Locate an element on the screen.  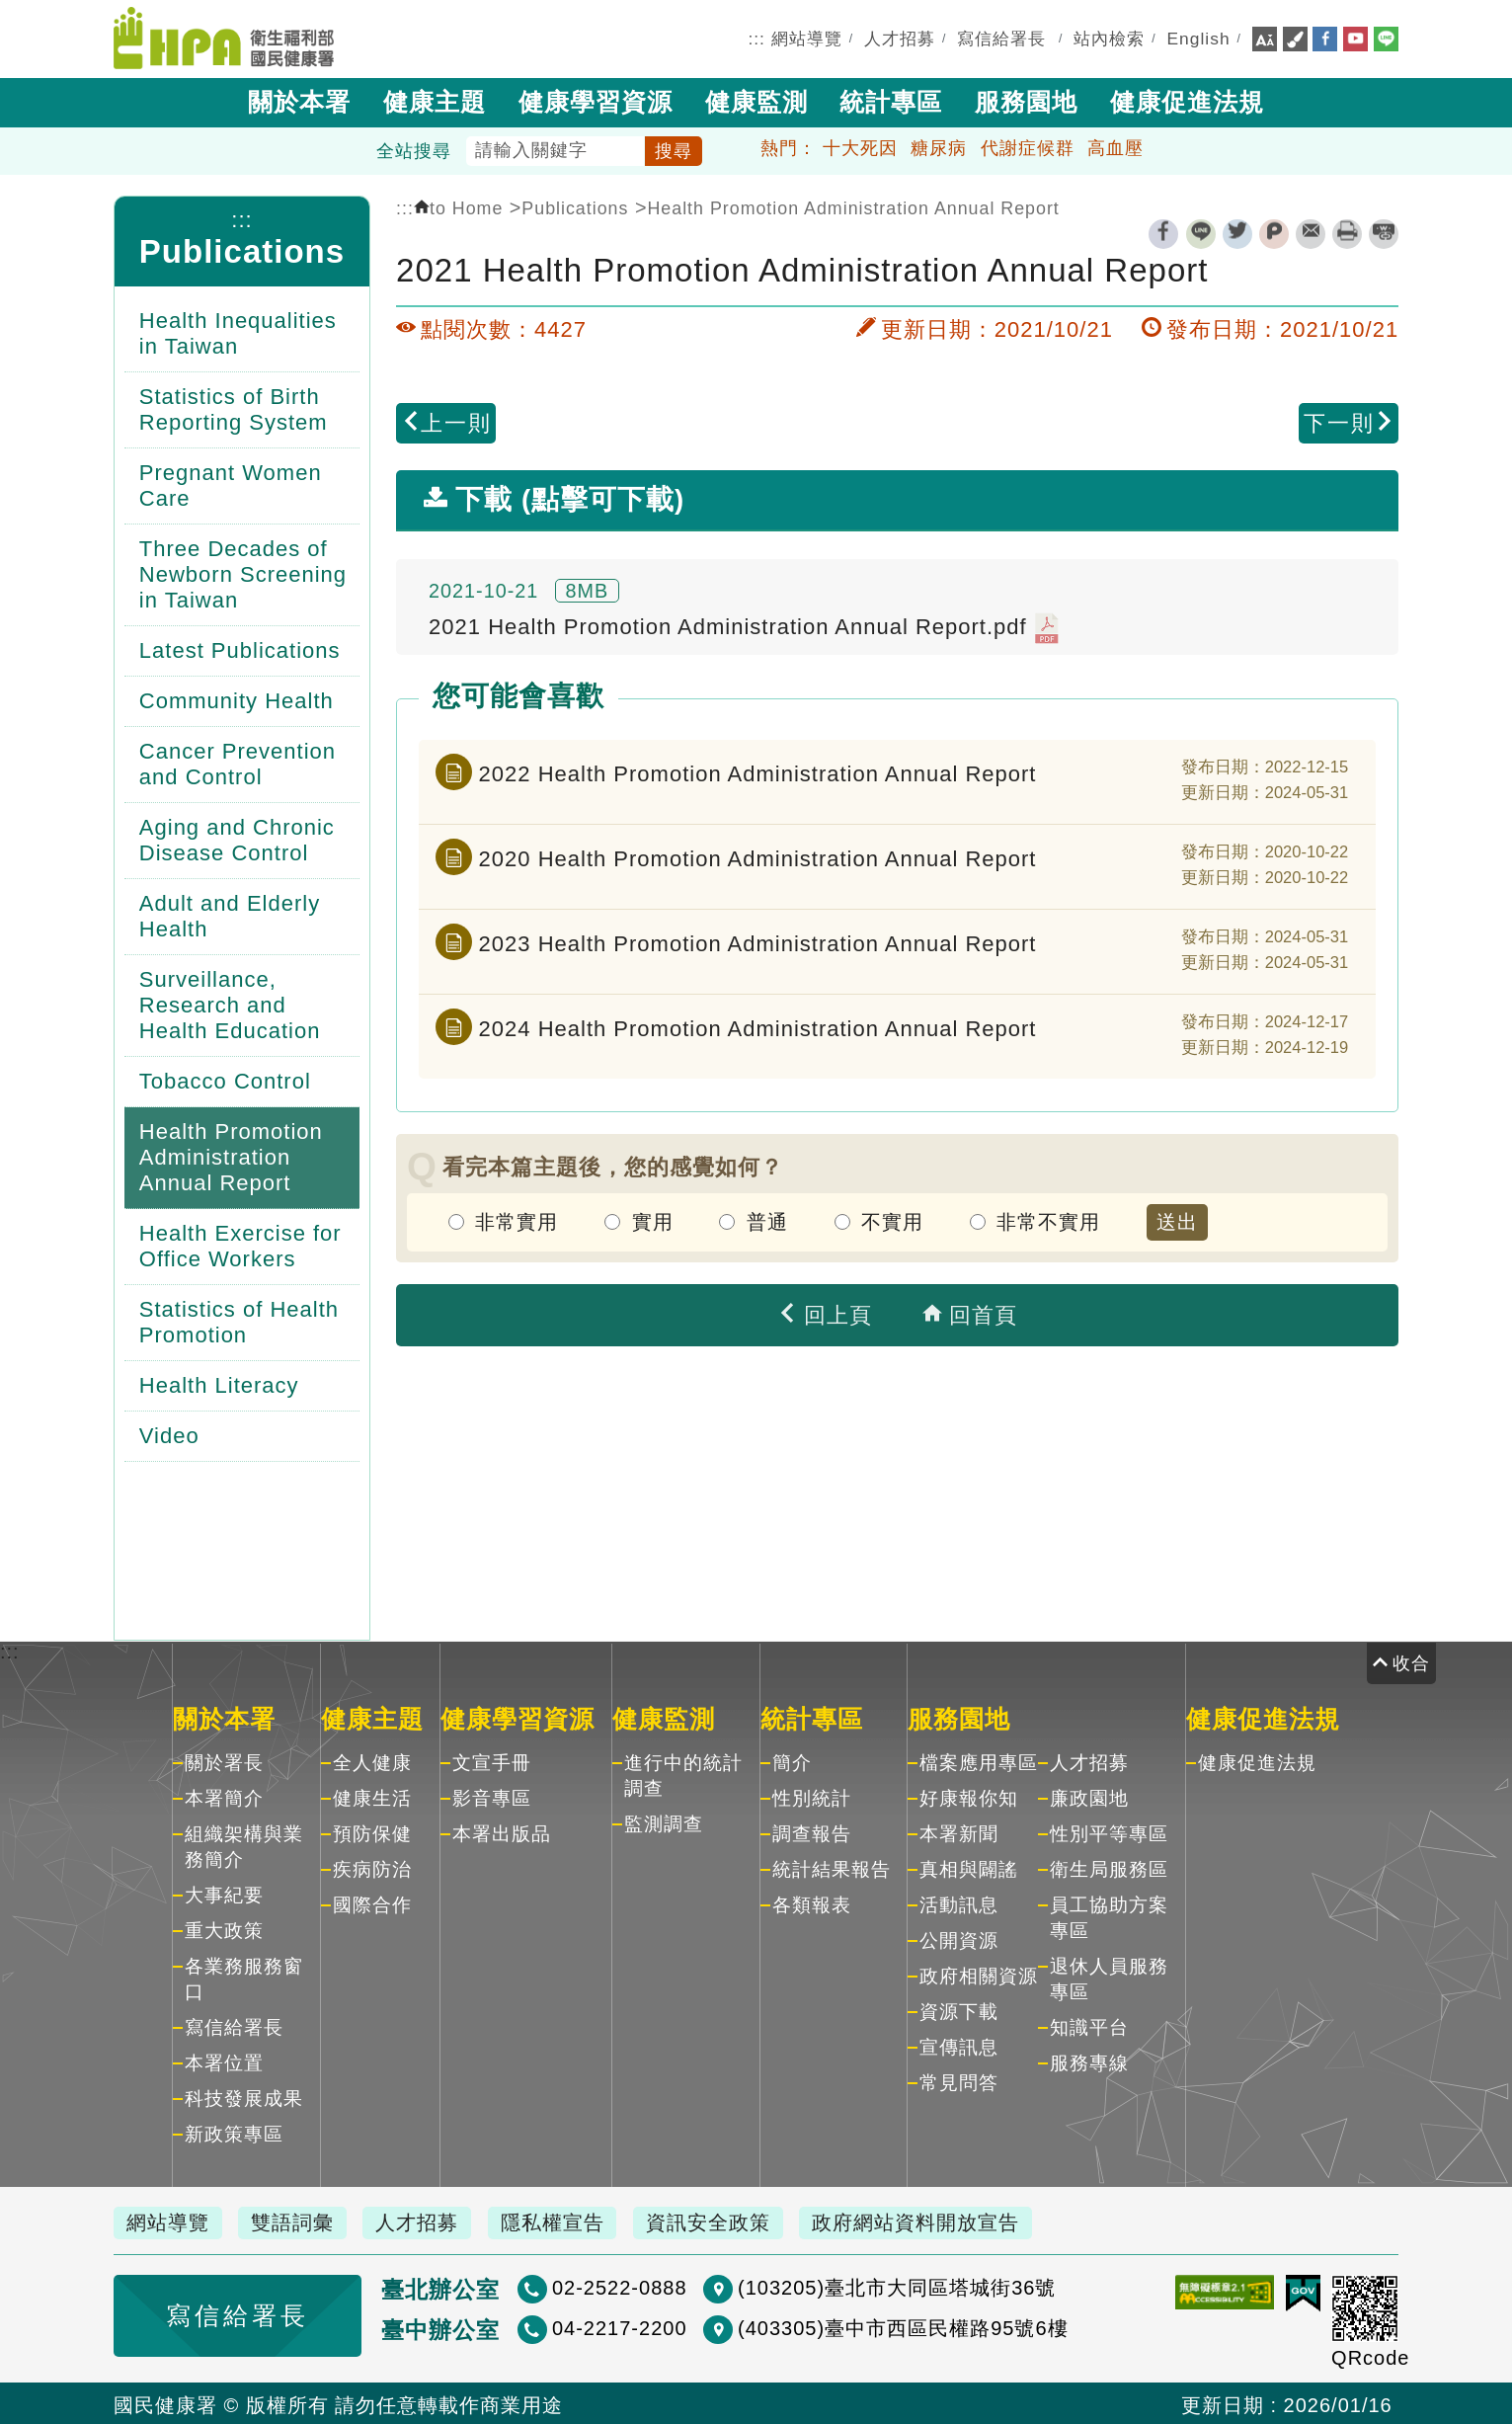
真相與闢謠 is located at coordinates (968, 1867).